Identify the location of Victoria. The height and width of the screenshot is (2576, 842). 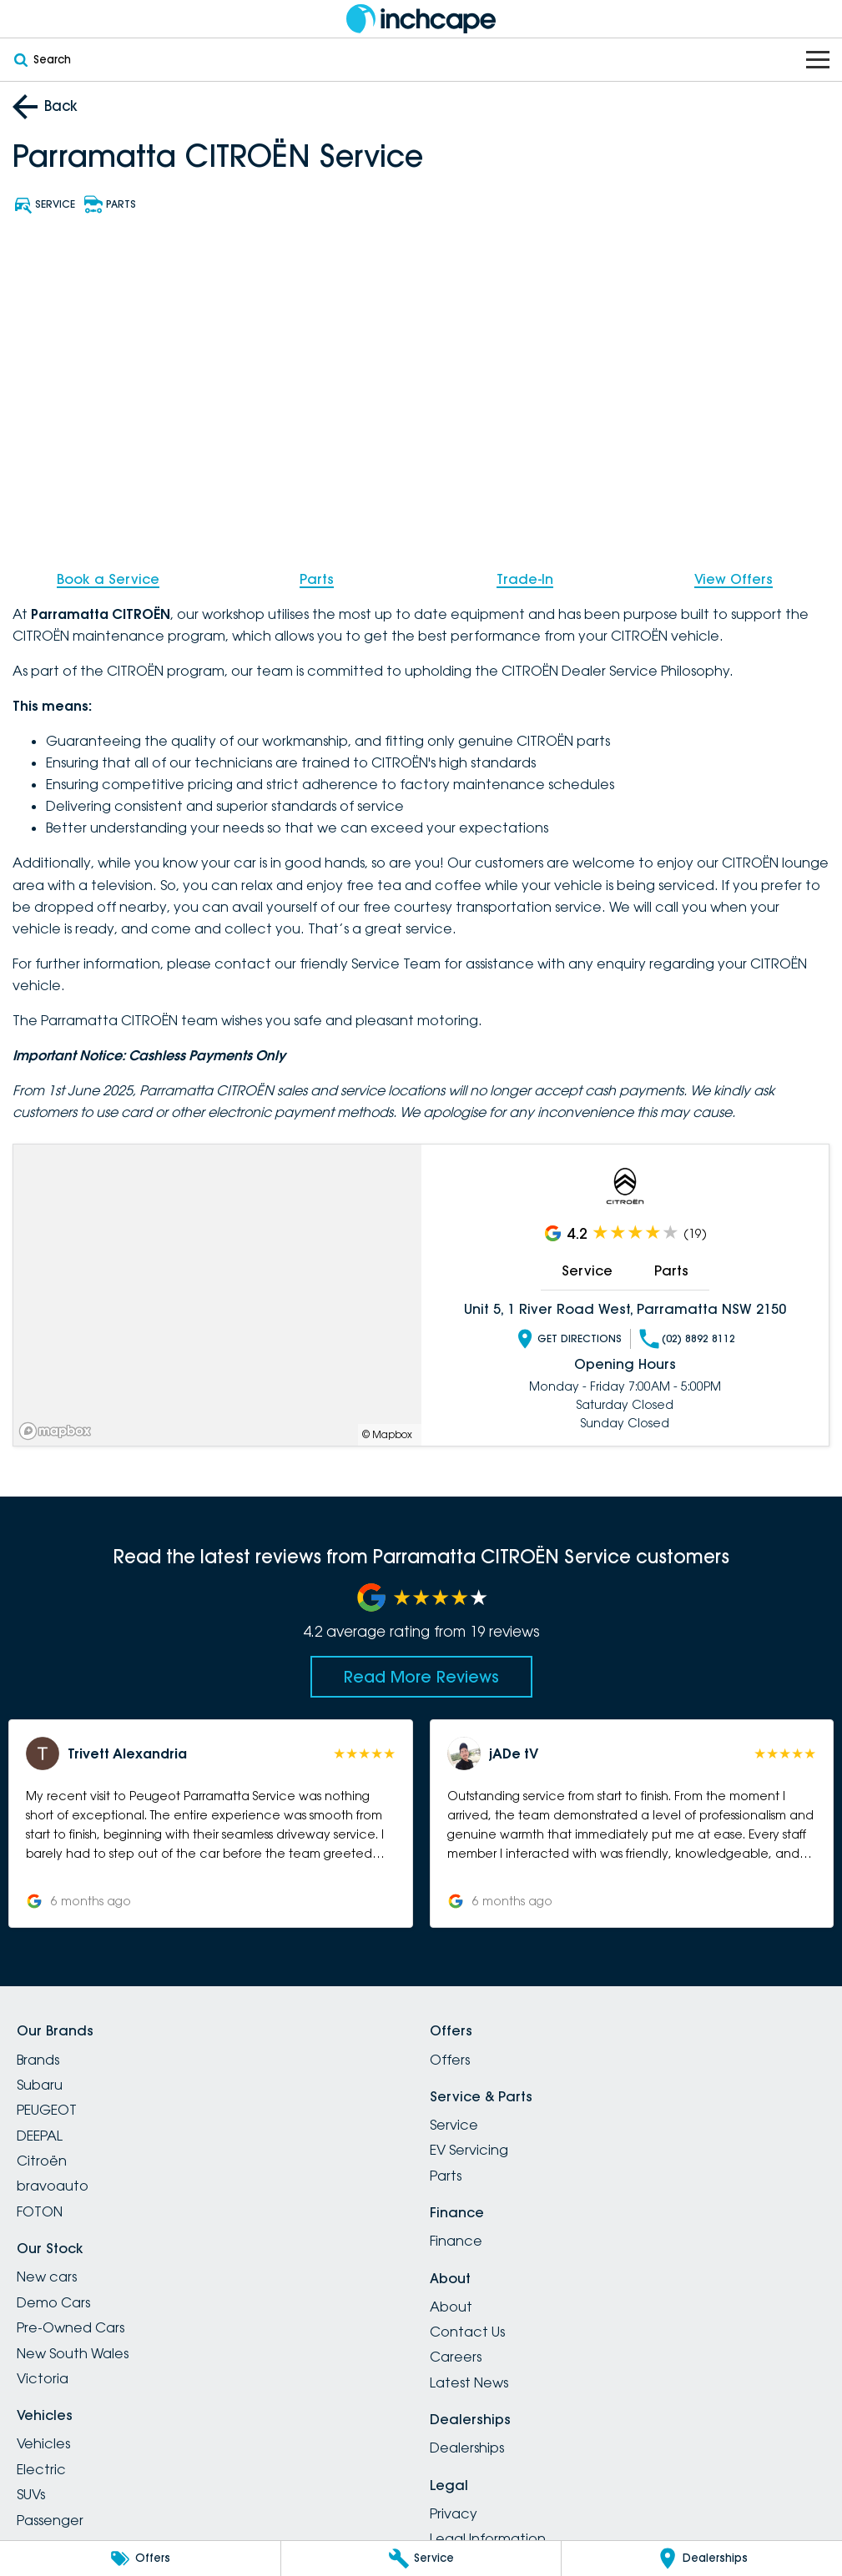
(42, 2378).